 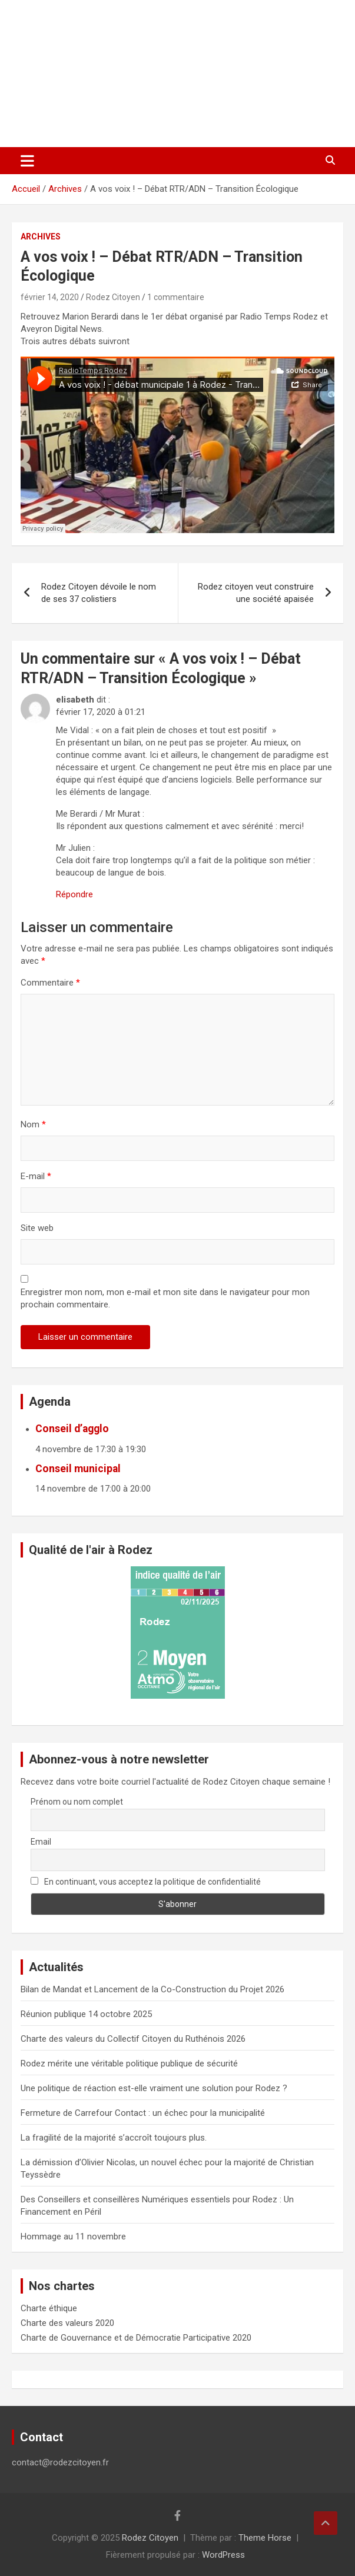 I want to click on Theme Horse, so click(x=264, y=2537).